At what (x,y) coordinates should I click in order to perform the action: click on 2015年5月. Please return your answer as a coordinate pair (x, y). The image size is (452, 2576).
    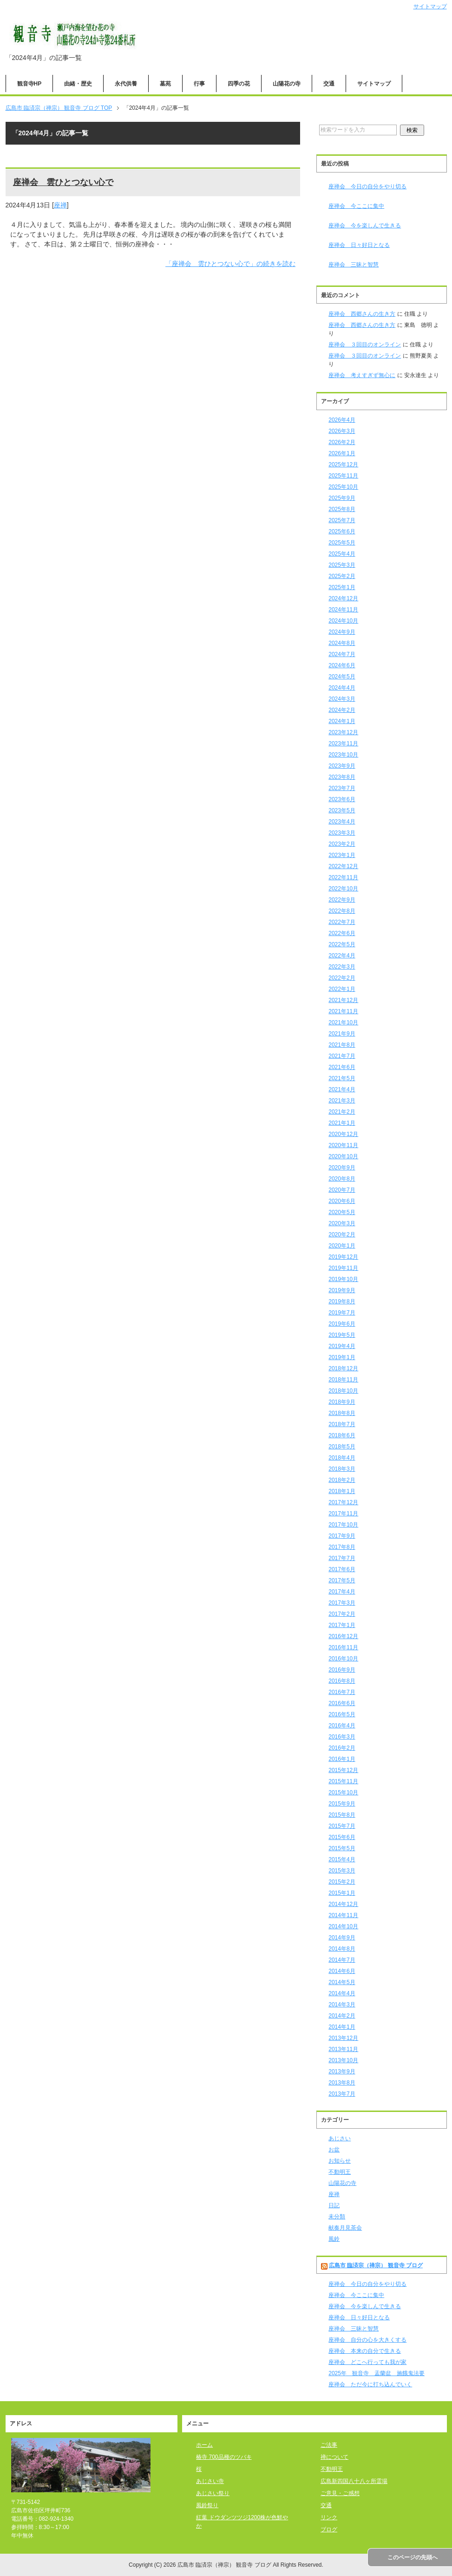
    Looking at the image, I should click on (341, 1848).